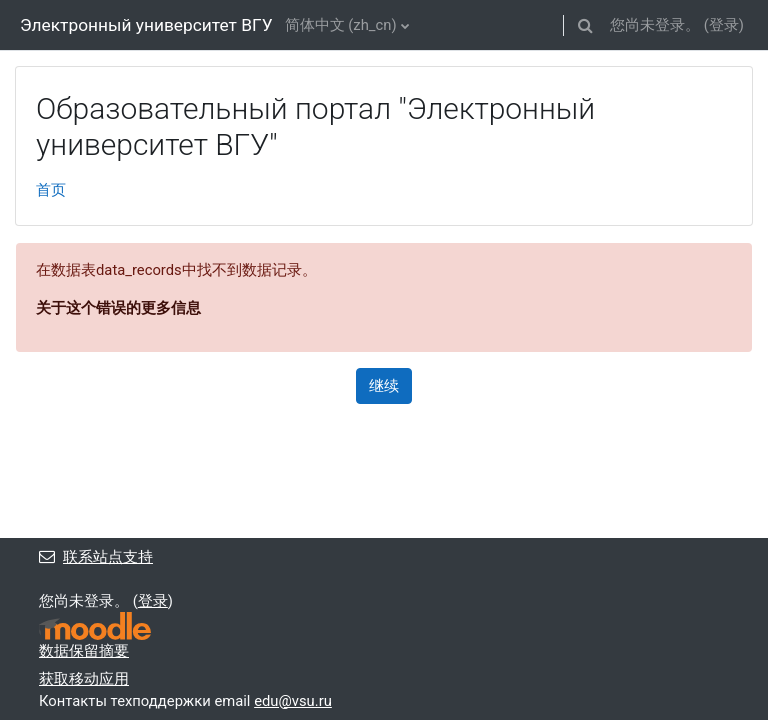 Image resolution: width=768 pixels, height=720 pixels. I want to click on 登录, so click(724, 25).